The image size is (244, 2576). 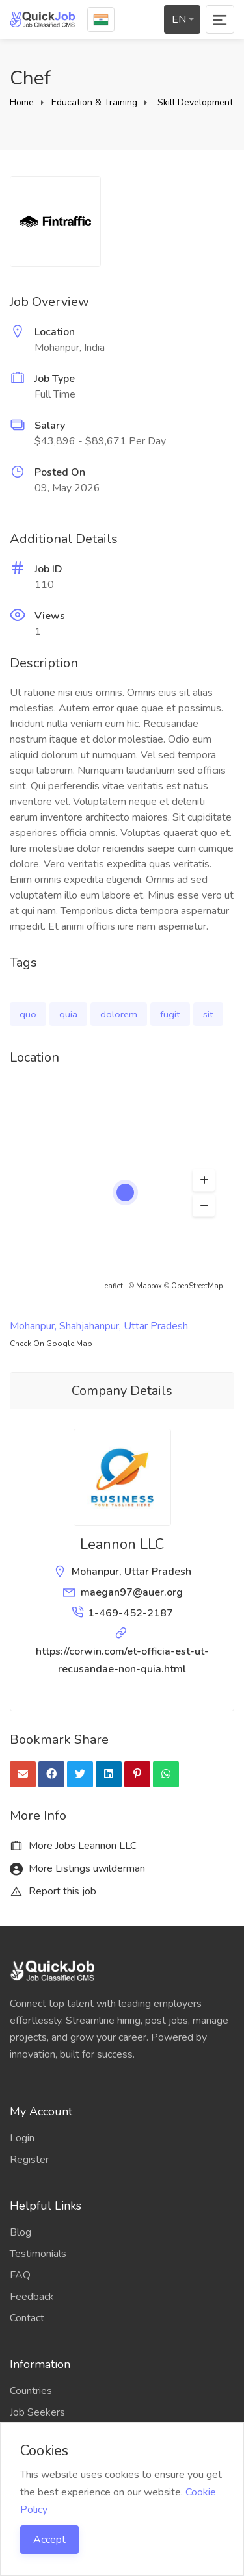 I want to click on Job Seekers, so click(x=37, y=2412).